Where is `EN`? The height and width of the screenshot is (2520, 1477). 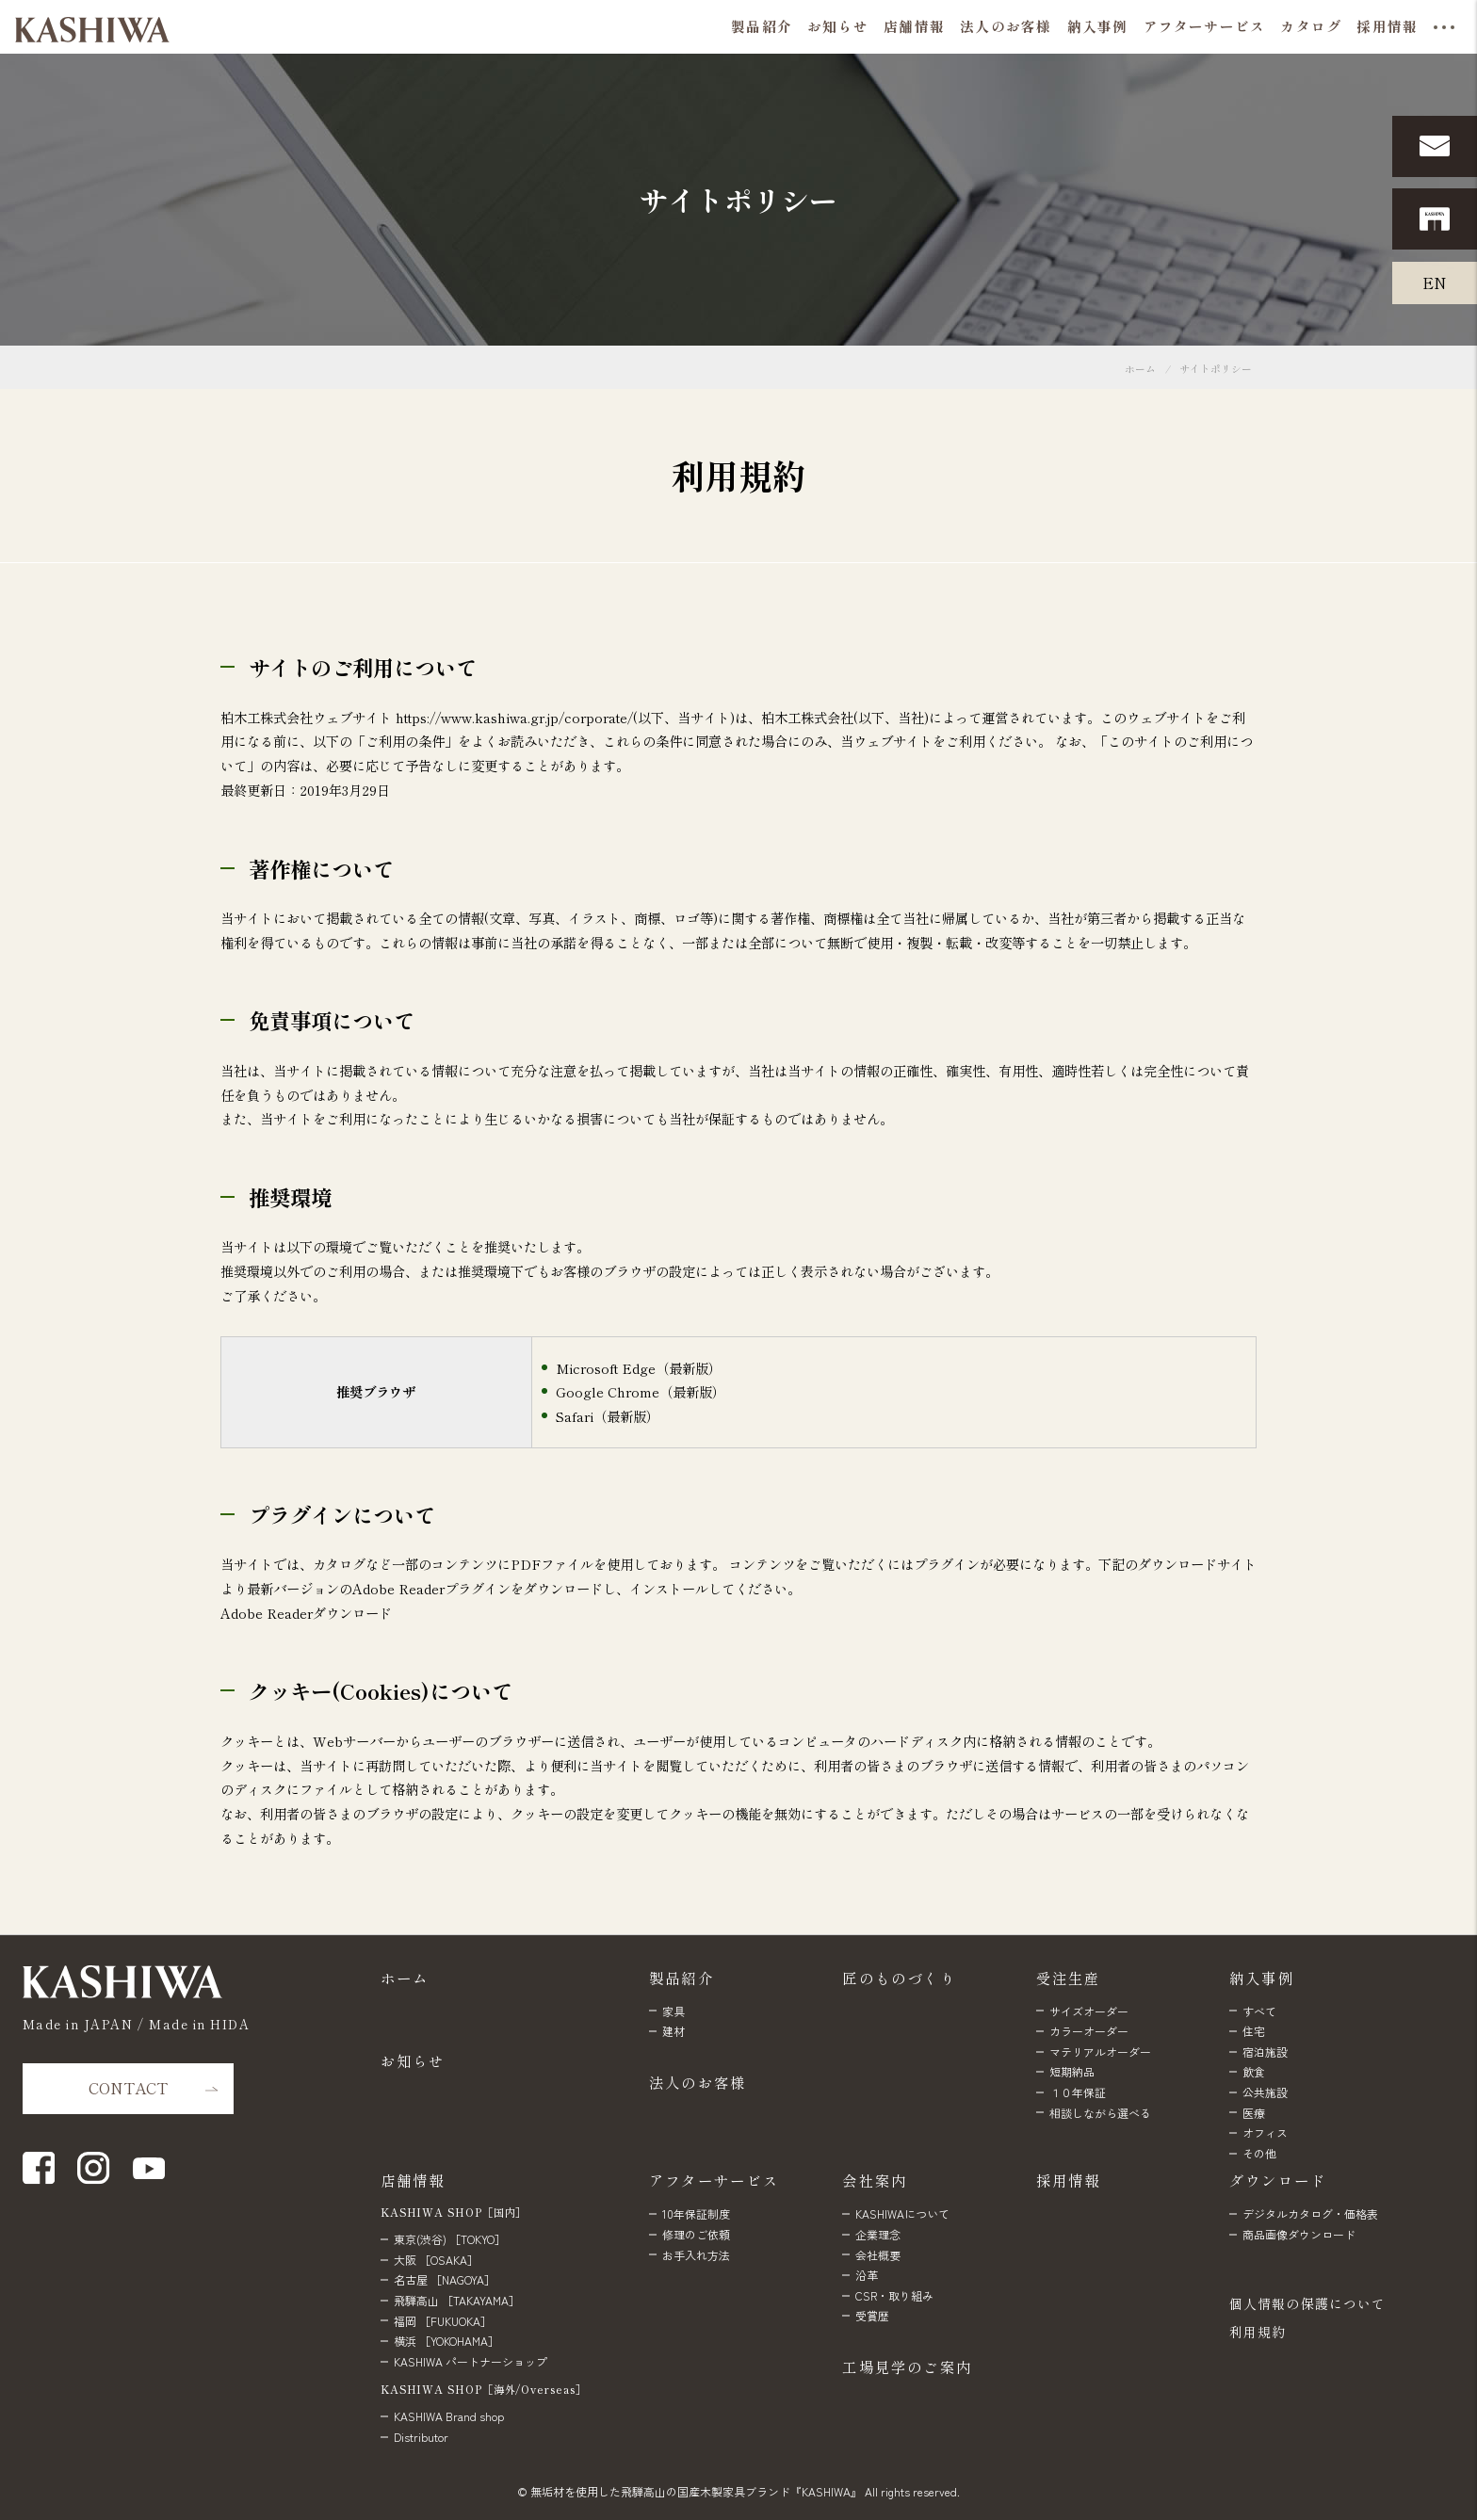 EN is located at coordinates (1434, 282).